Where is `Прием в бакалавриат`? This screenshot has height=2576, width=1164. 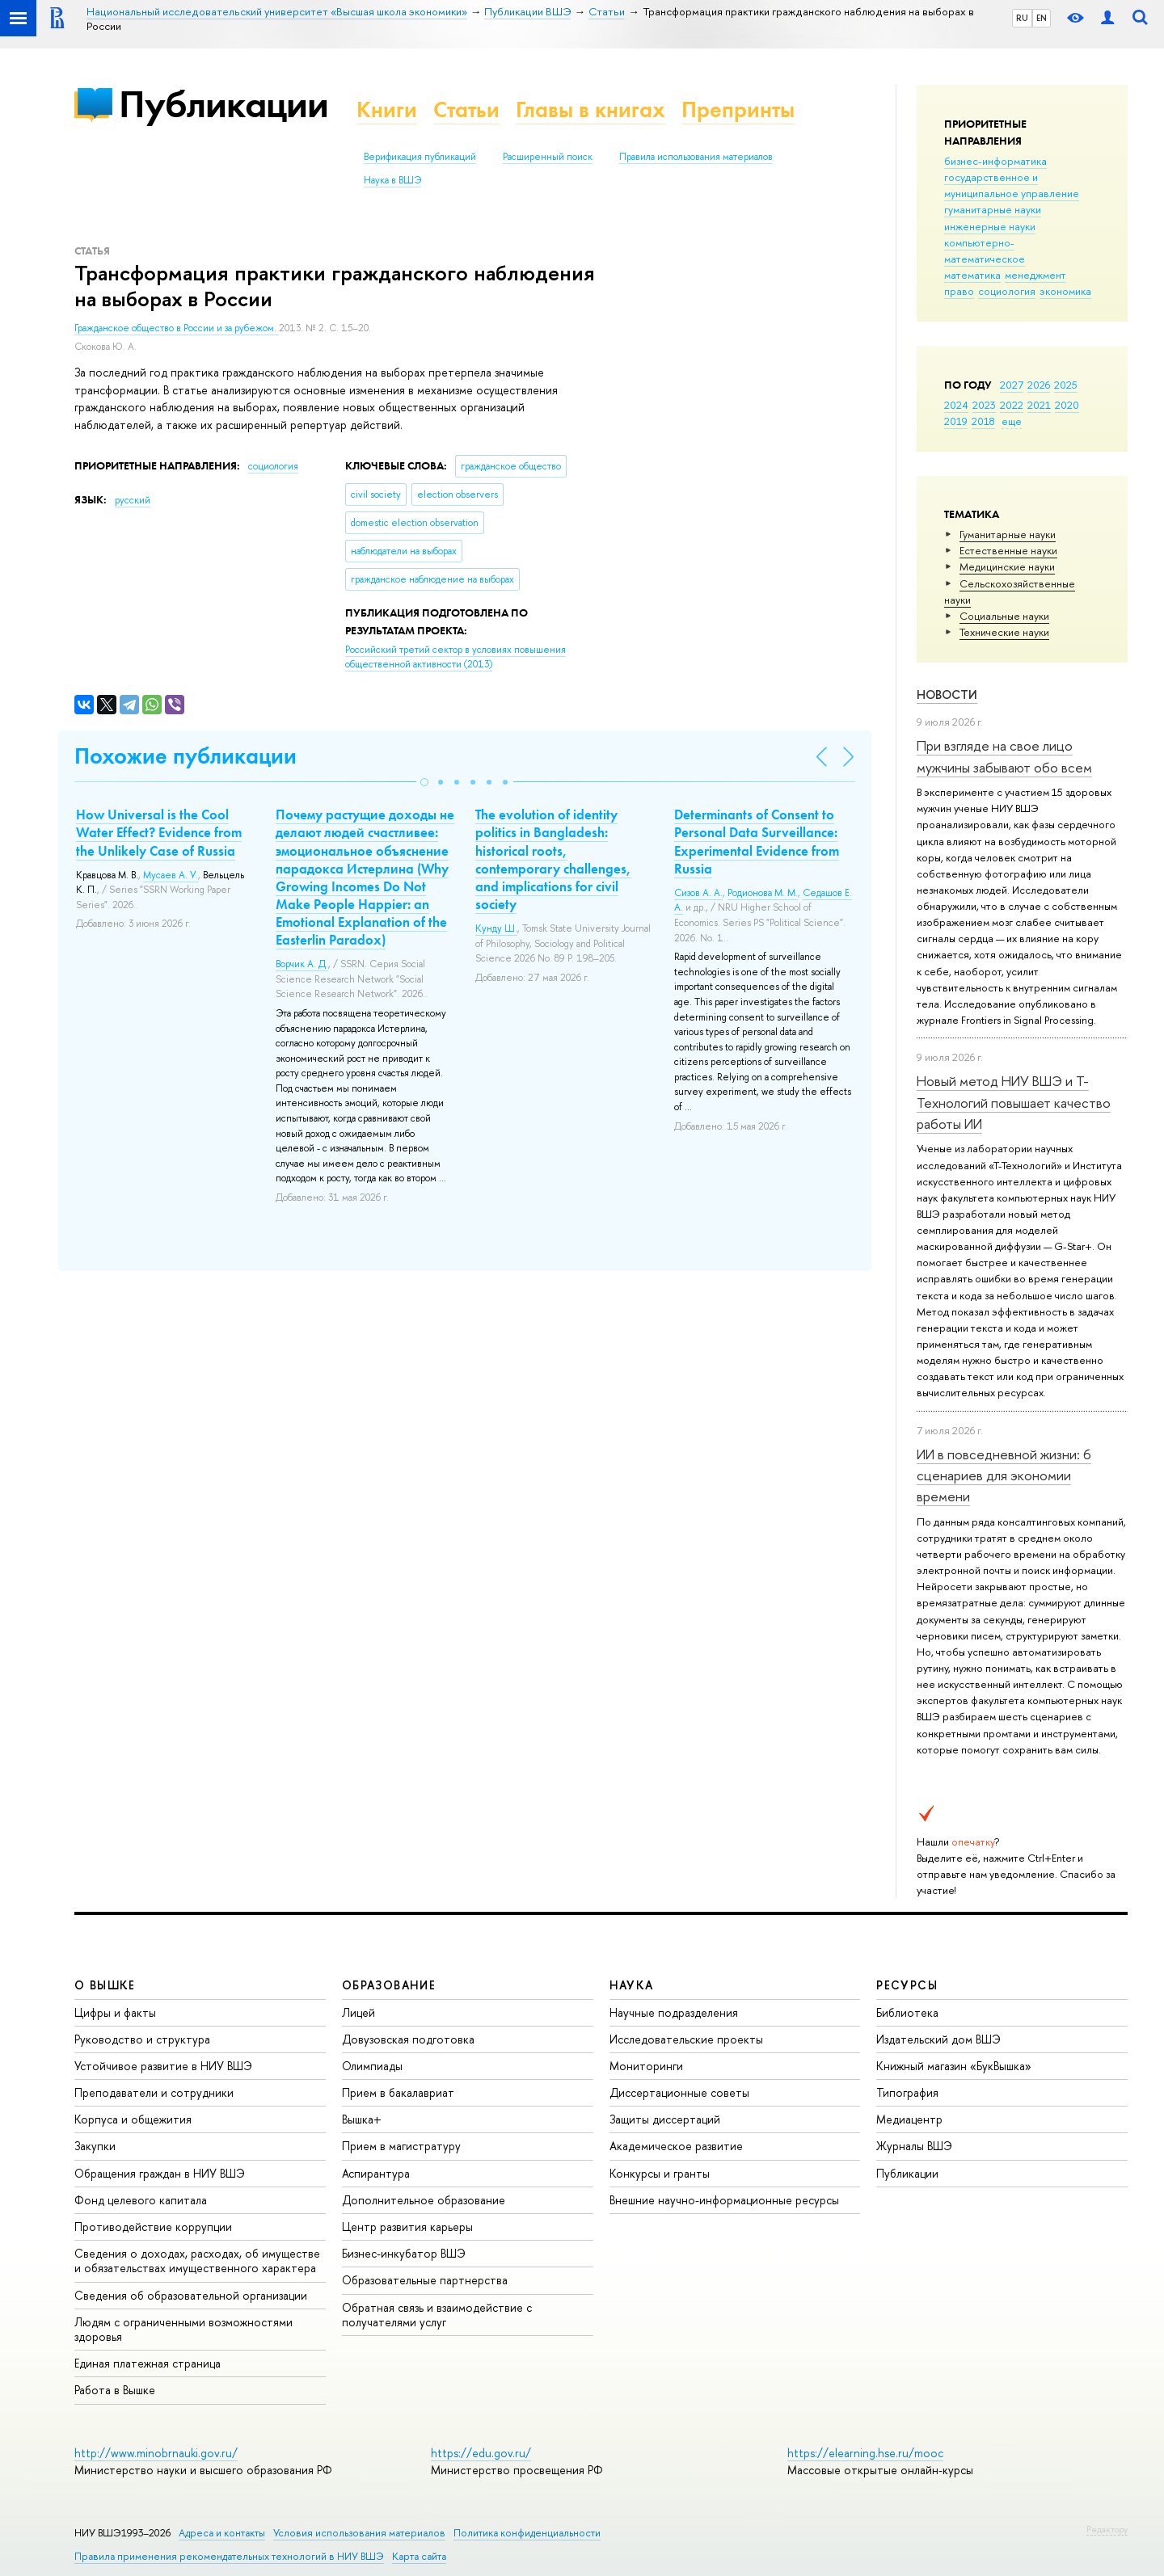
Прием в бакалавриат is located at coordinates (398, 2092).